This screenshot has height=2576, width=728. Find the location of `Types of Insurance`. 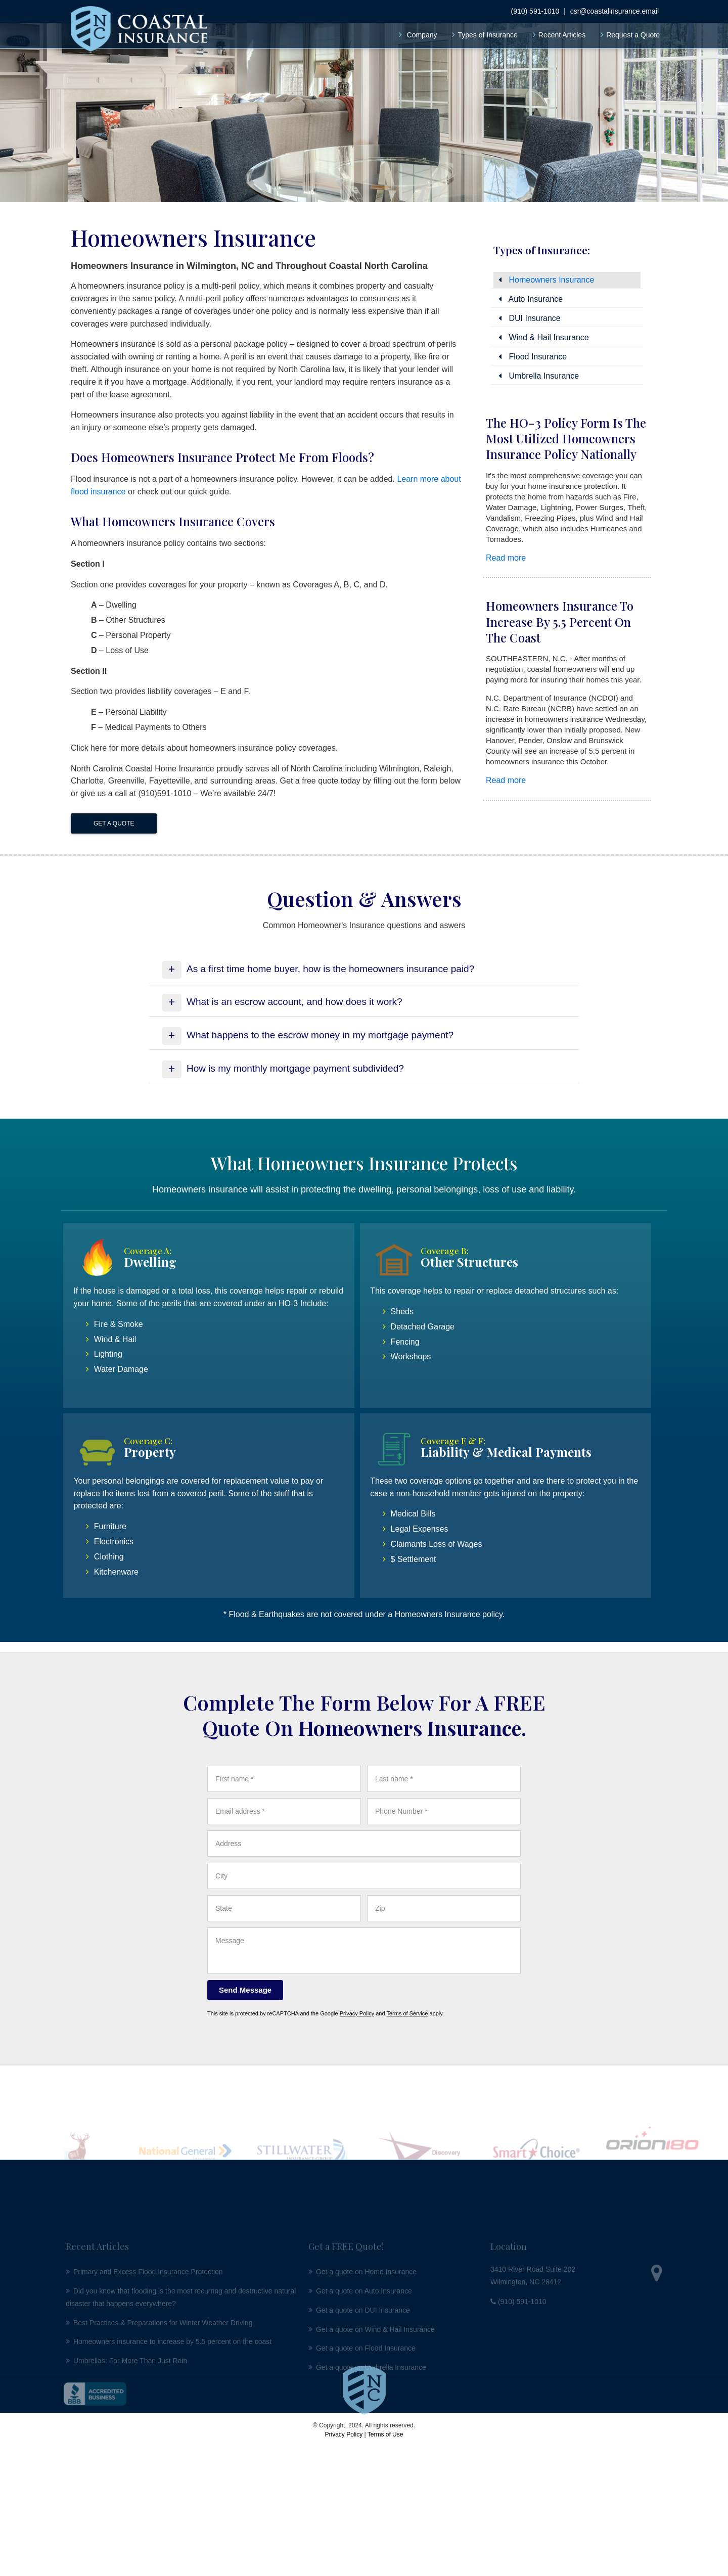

Types of Insurance is located at coordinates (487, 30).